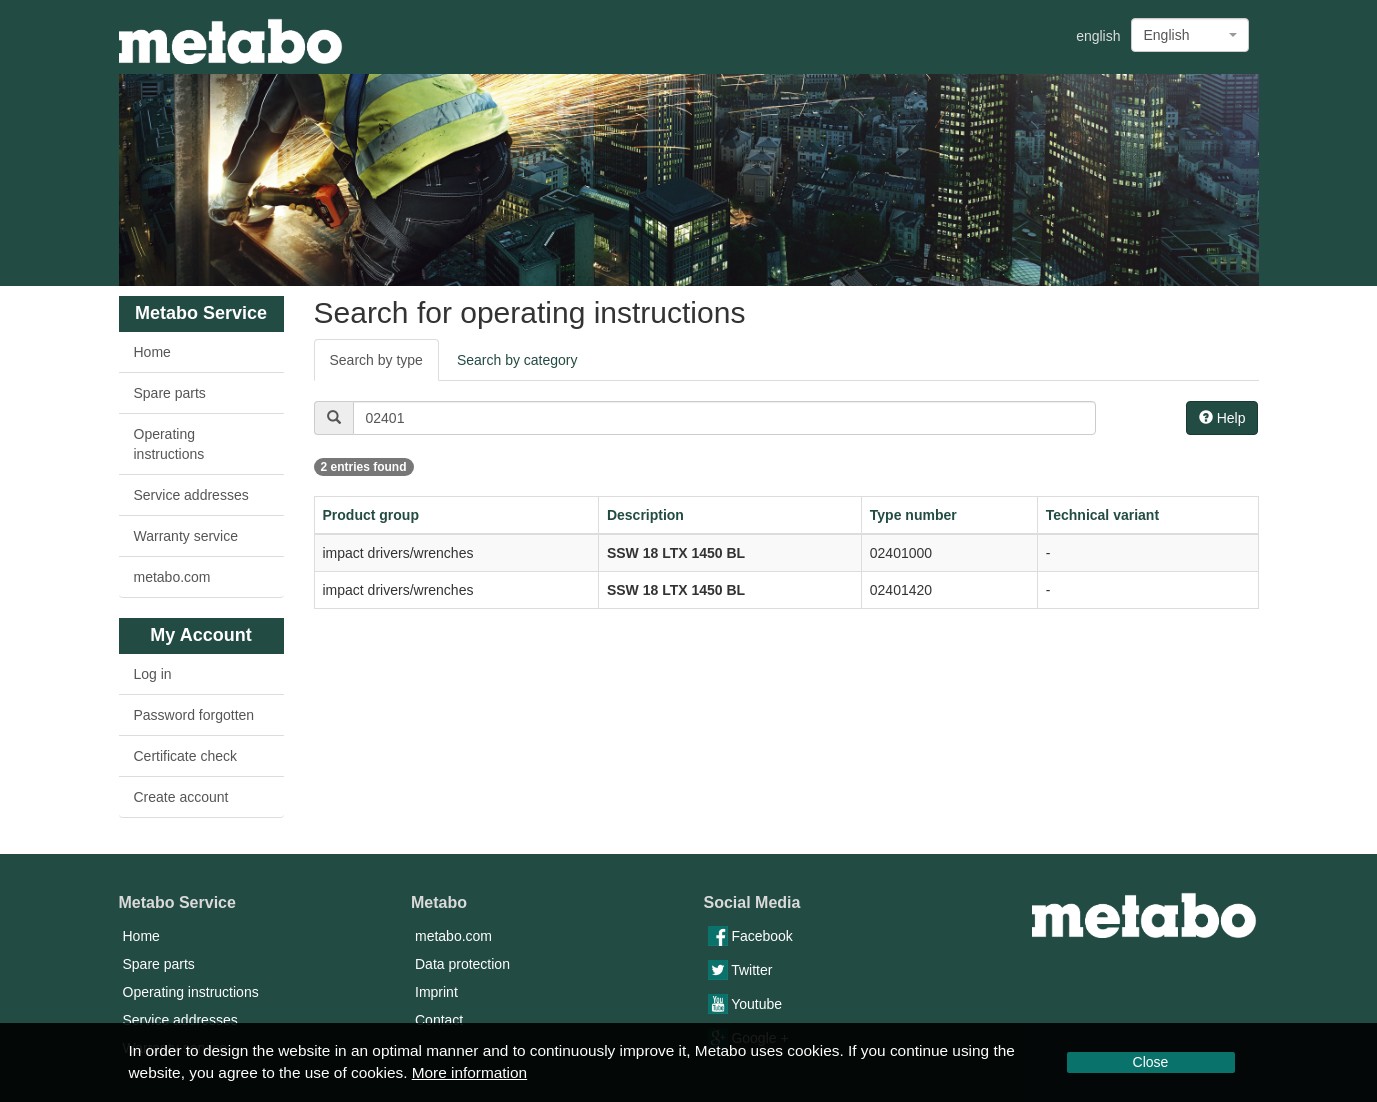 The image size is (1377, 1102). What do you see at coordinates (740, 970) in the screenshot?
I see `Twitter` at bounding box center [740, 970].